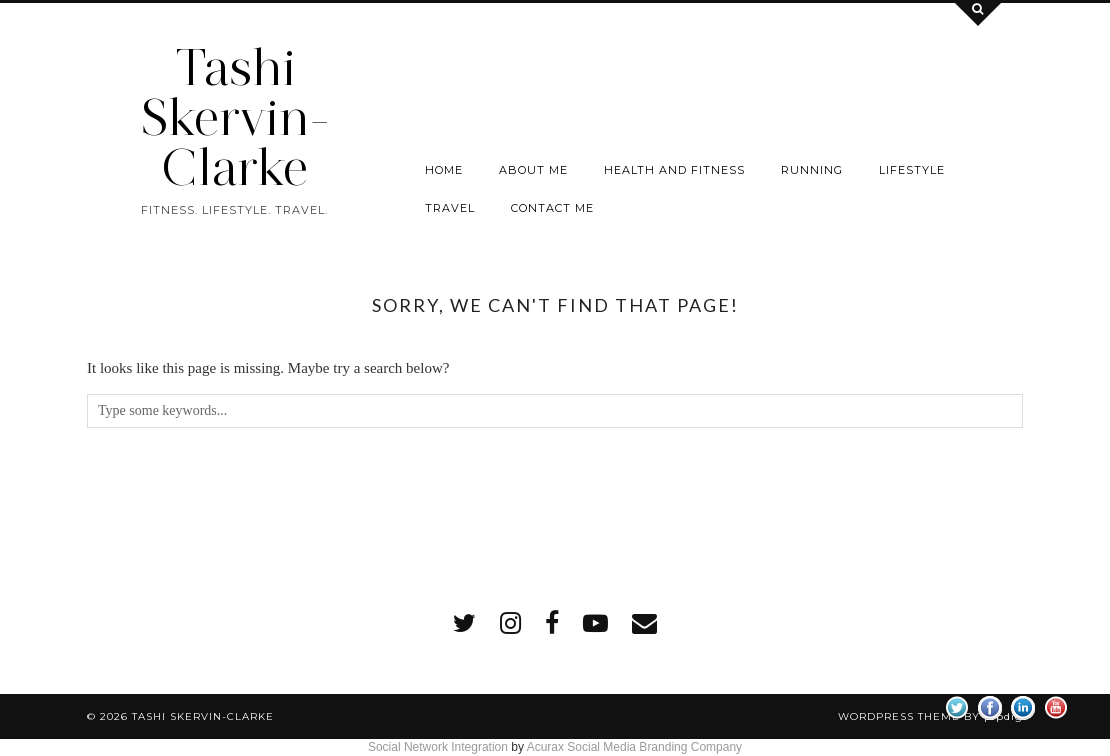 The height and width of the screenshot is (756, 1110). What do you see at coordinates (552, 208) in the screenshot?
I see `Contact me` at bounding box center [552, 208].